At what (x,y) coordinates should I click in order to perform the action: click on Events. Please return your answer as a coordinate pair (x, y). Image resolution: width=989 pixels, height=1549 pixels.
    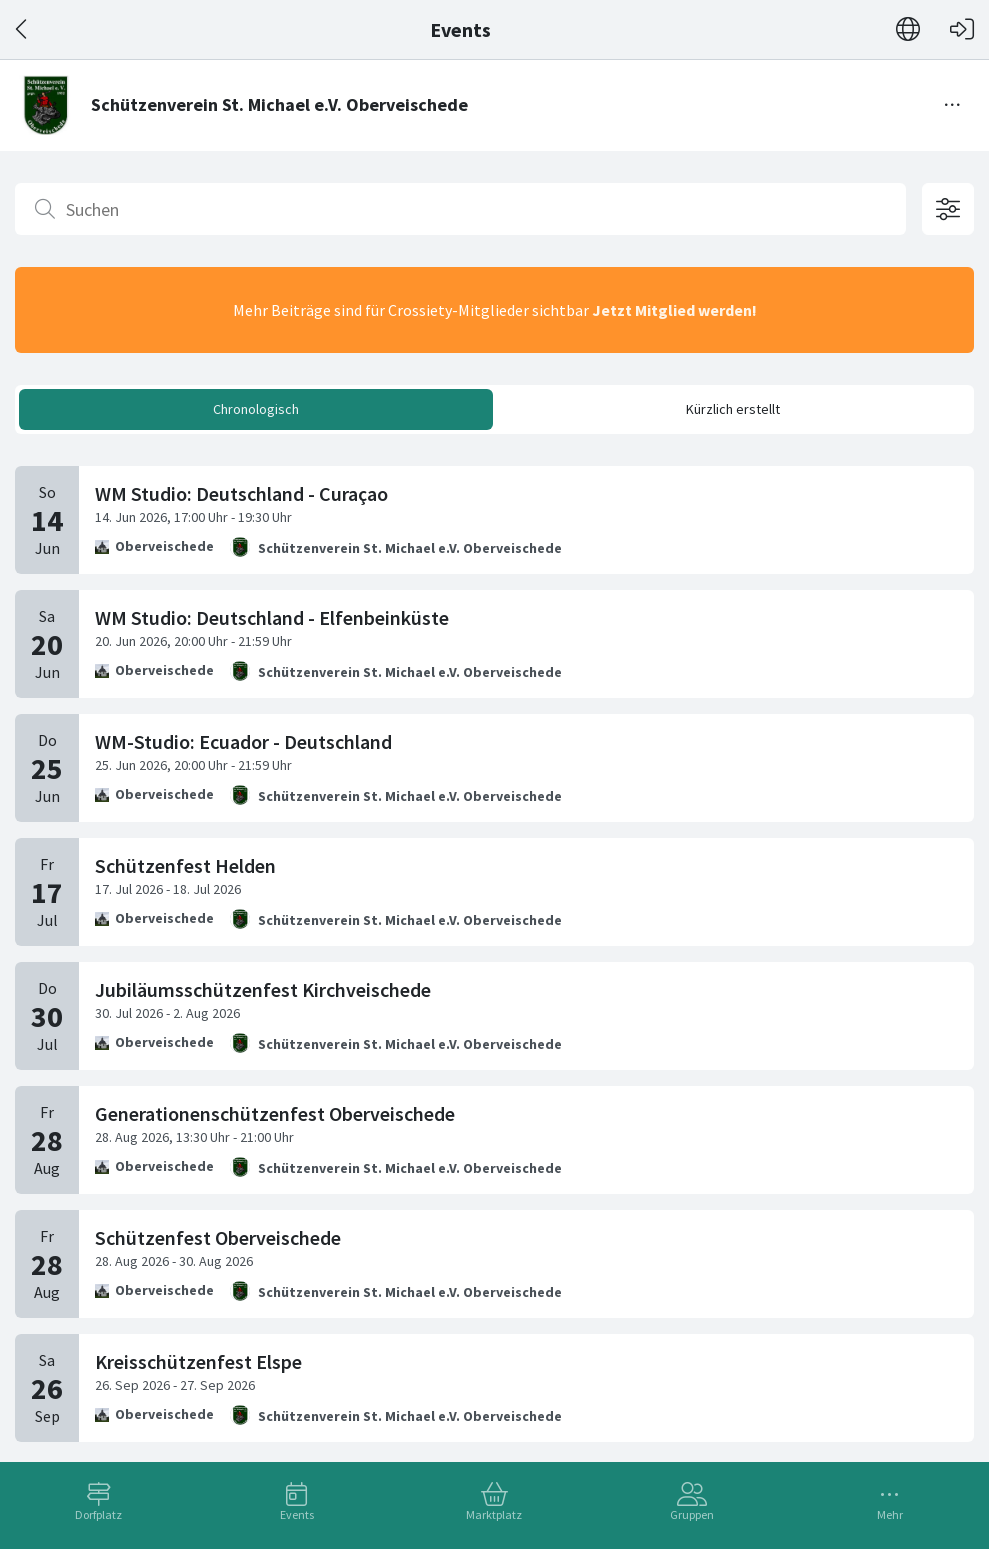
    Looking at the image, I should click on (297, 1514).